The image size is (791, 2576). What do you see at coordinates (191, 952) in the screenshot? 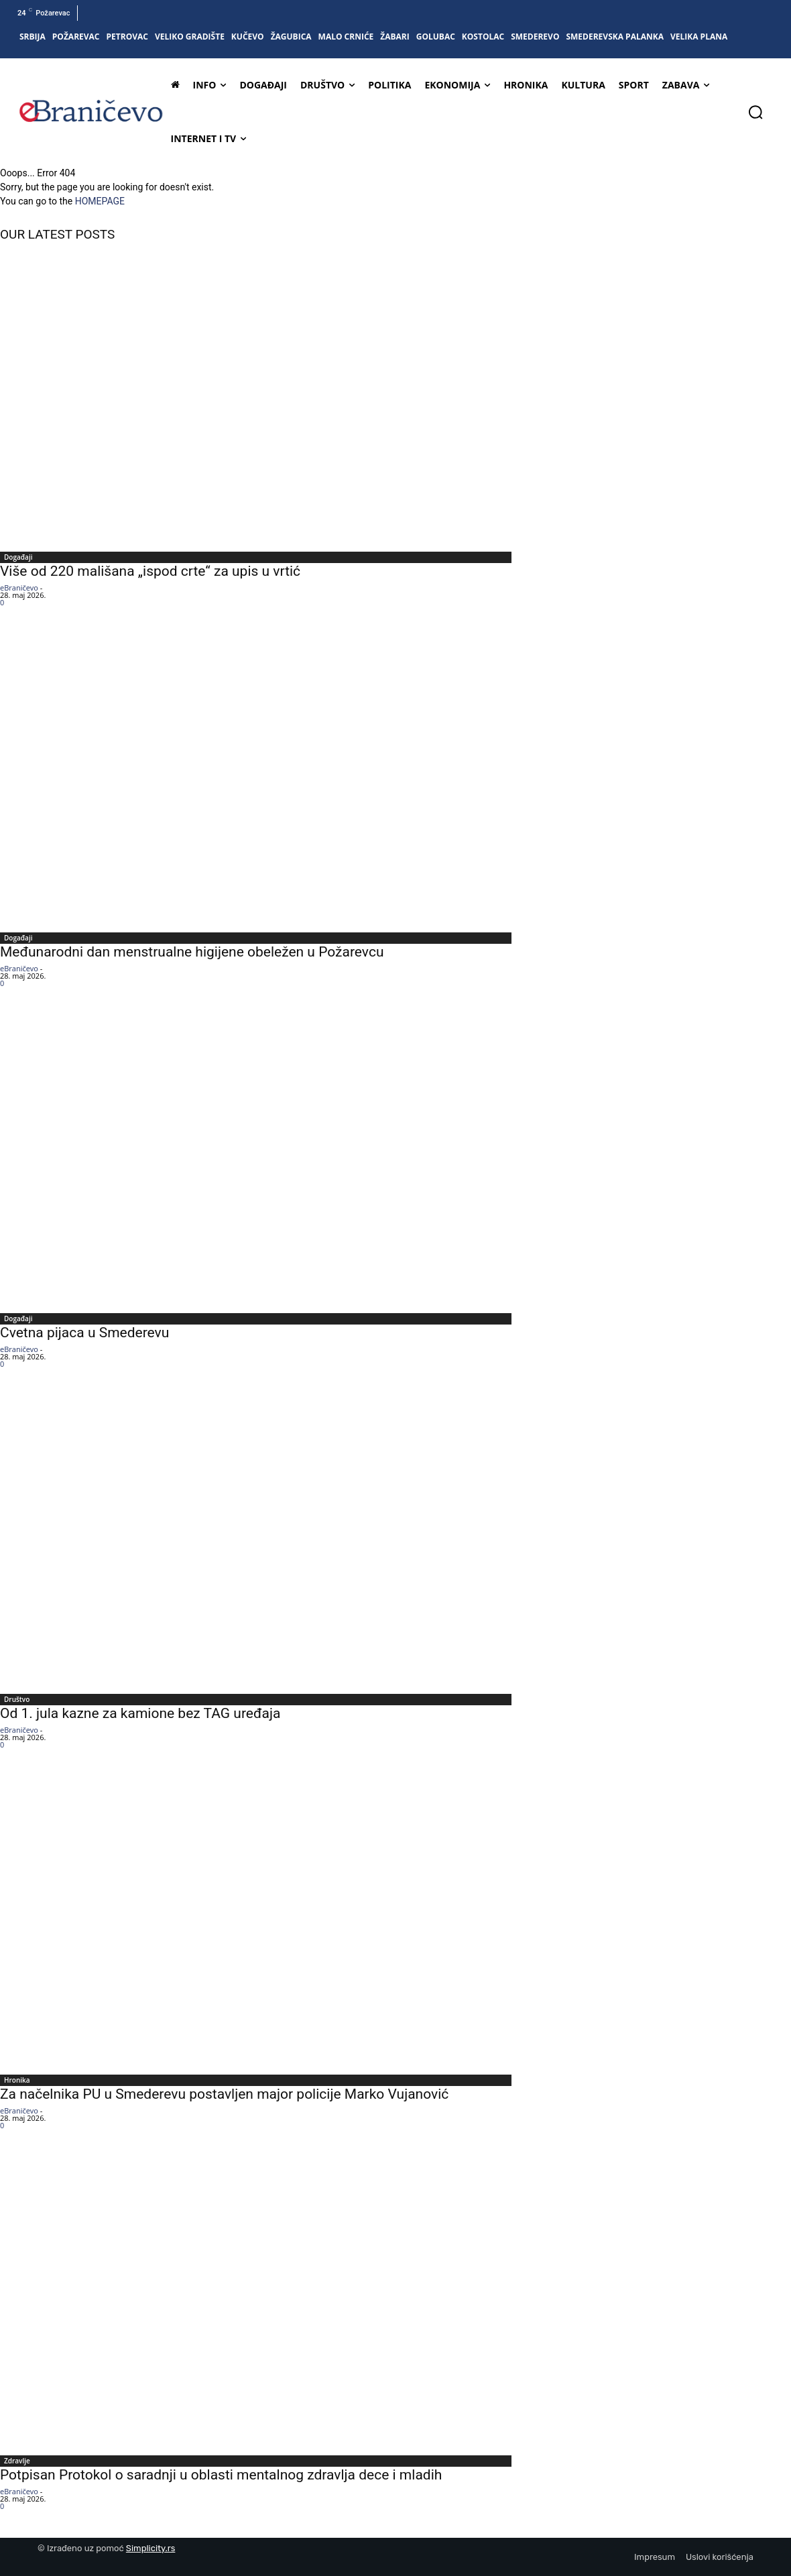
I see `Međunarodni dan menstrualne higijene obeležen u Požarevcu` at bounding box center [191, 952].